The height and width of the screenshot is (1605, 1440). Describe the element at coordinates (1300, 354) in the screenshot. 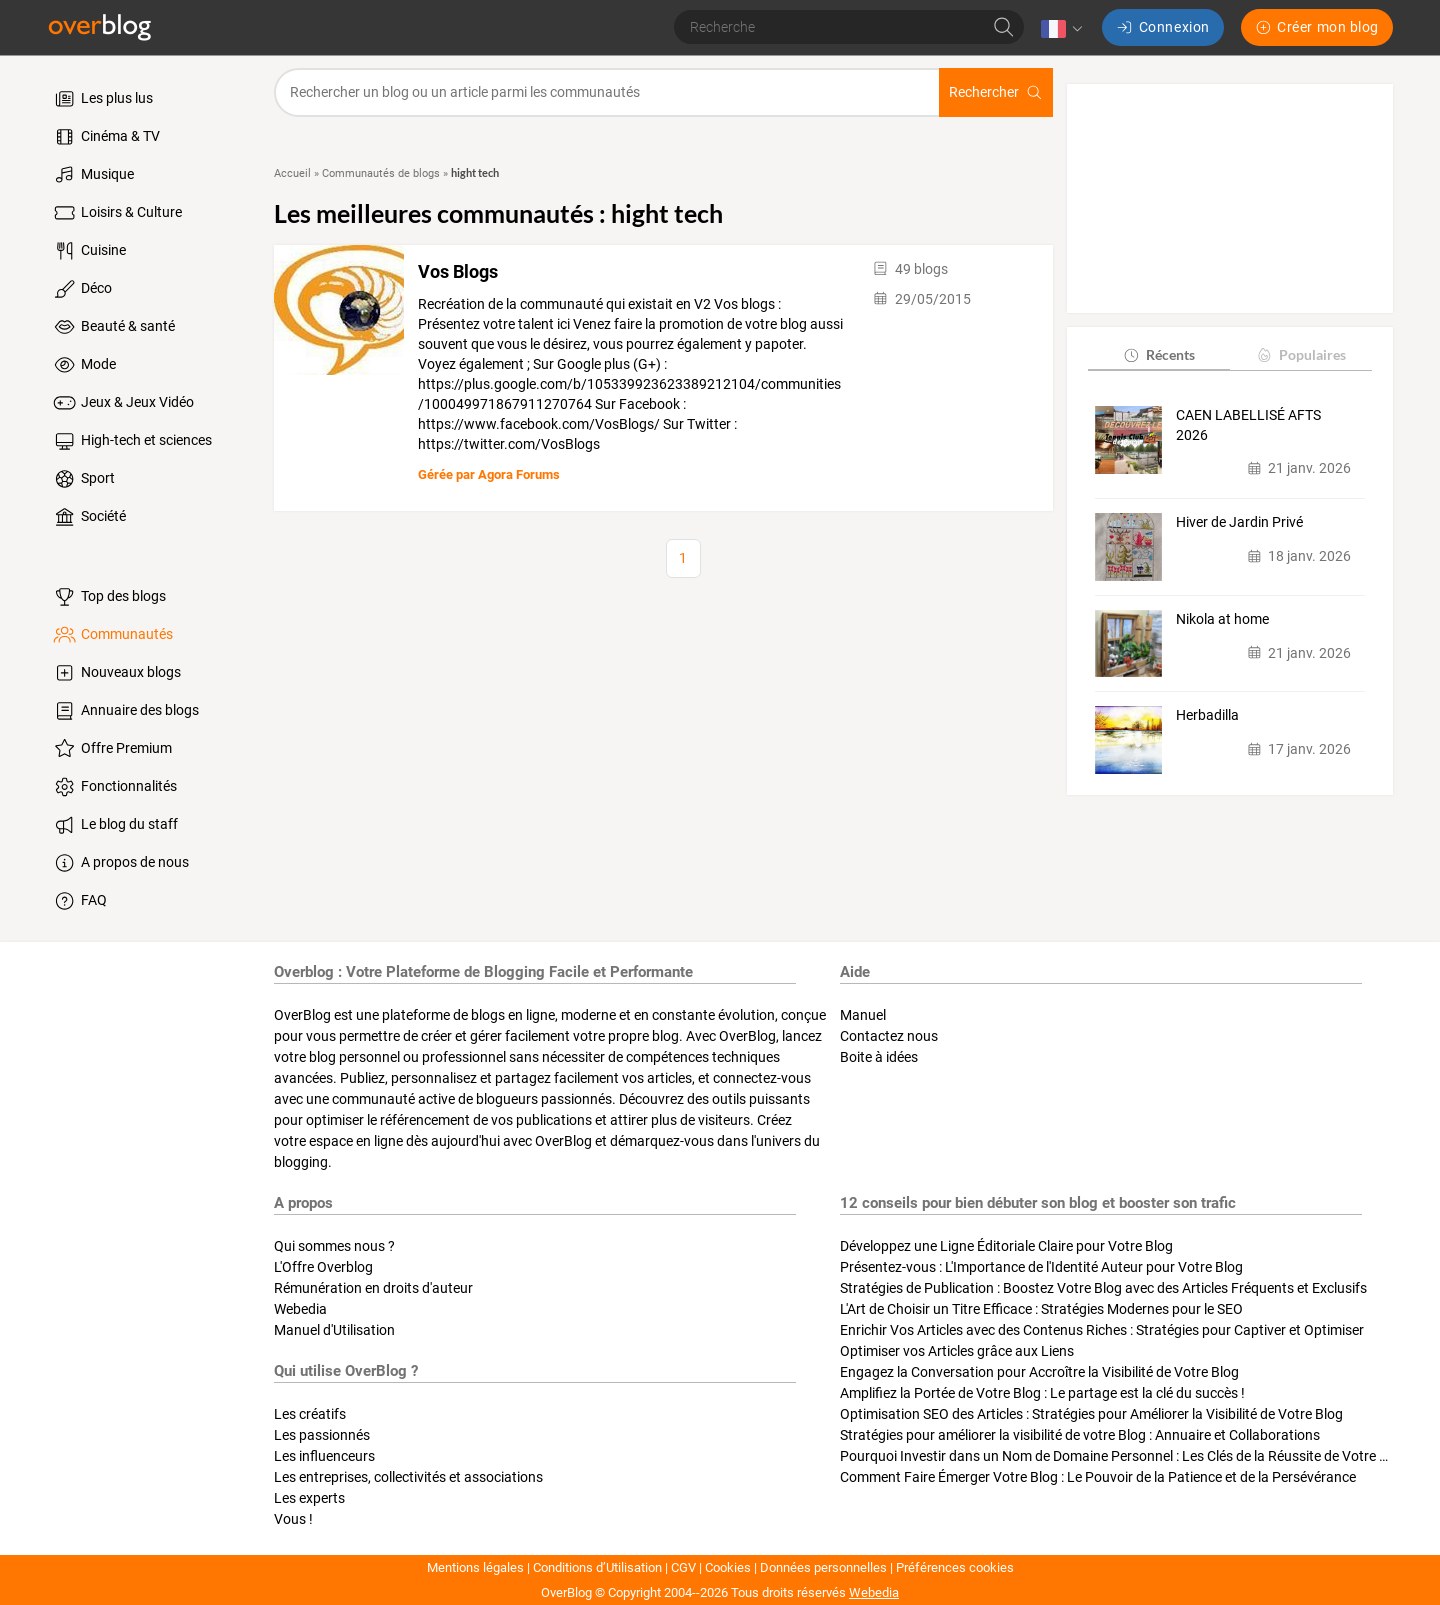

I see `Populaires` at that location.